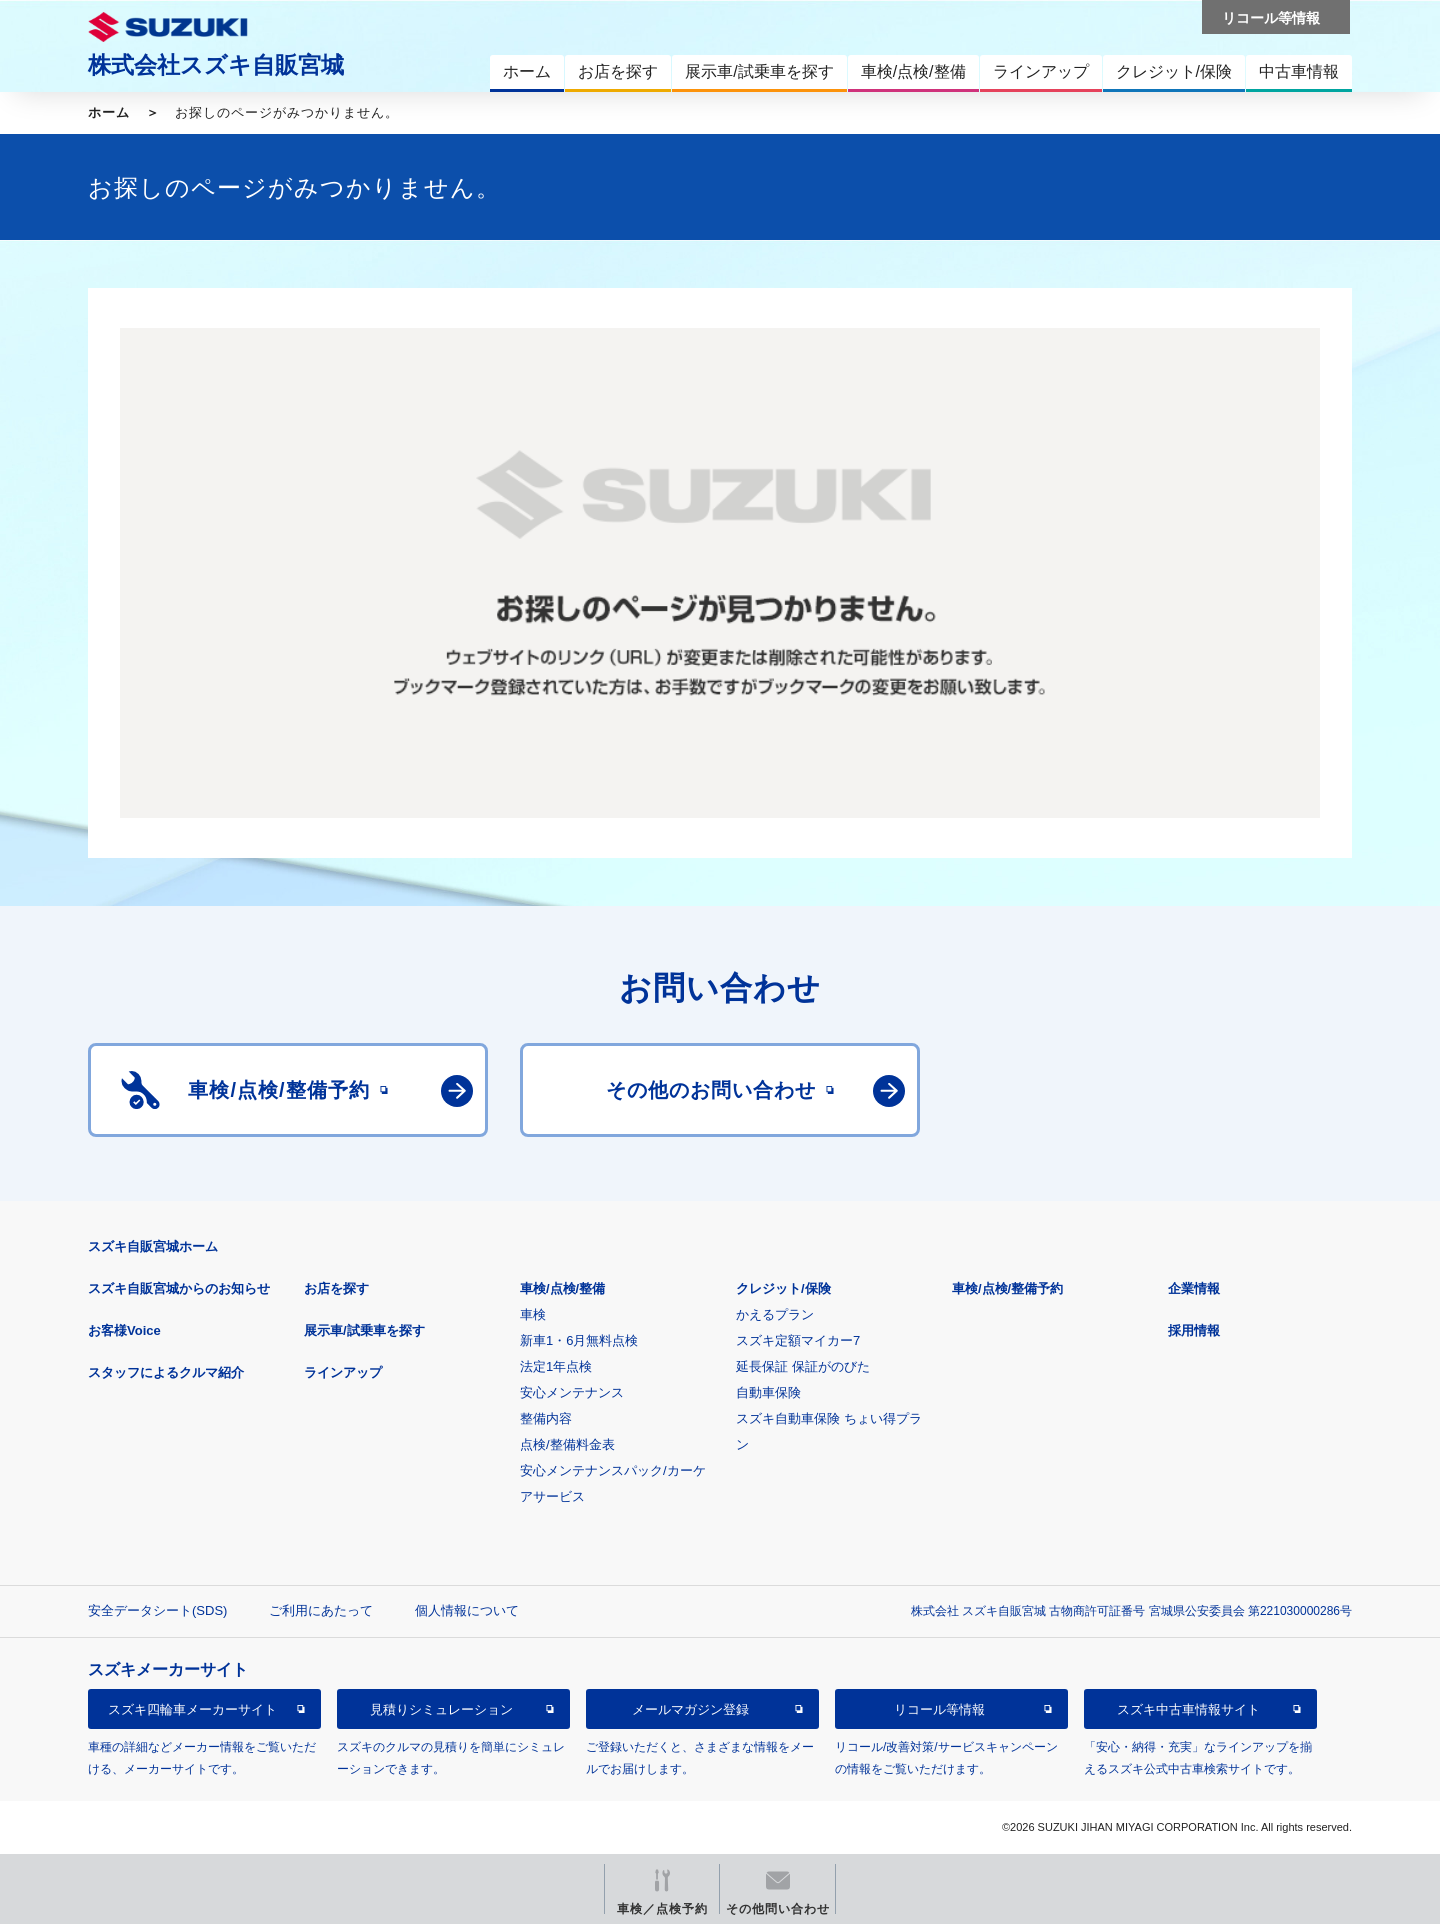 This screenshot has width=1440, height=1924. Describe the element at coordinates (533, 1314) in the screenshot. I see `車検` at that location.